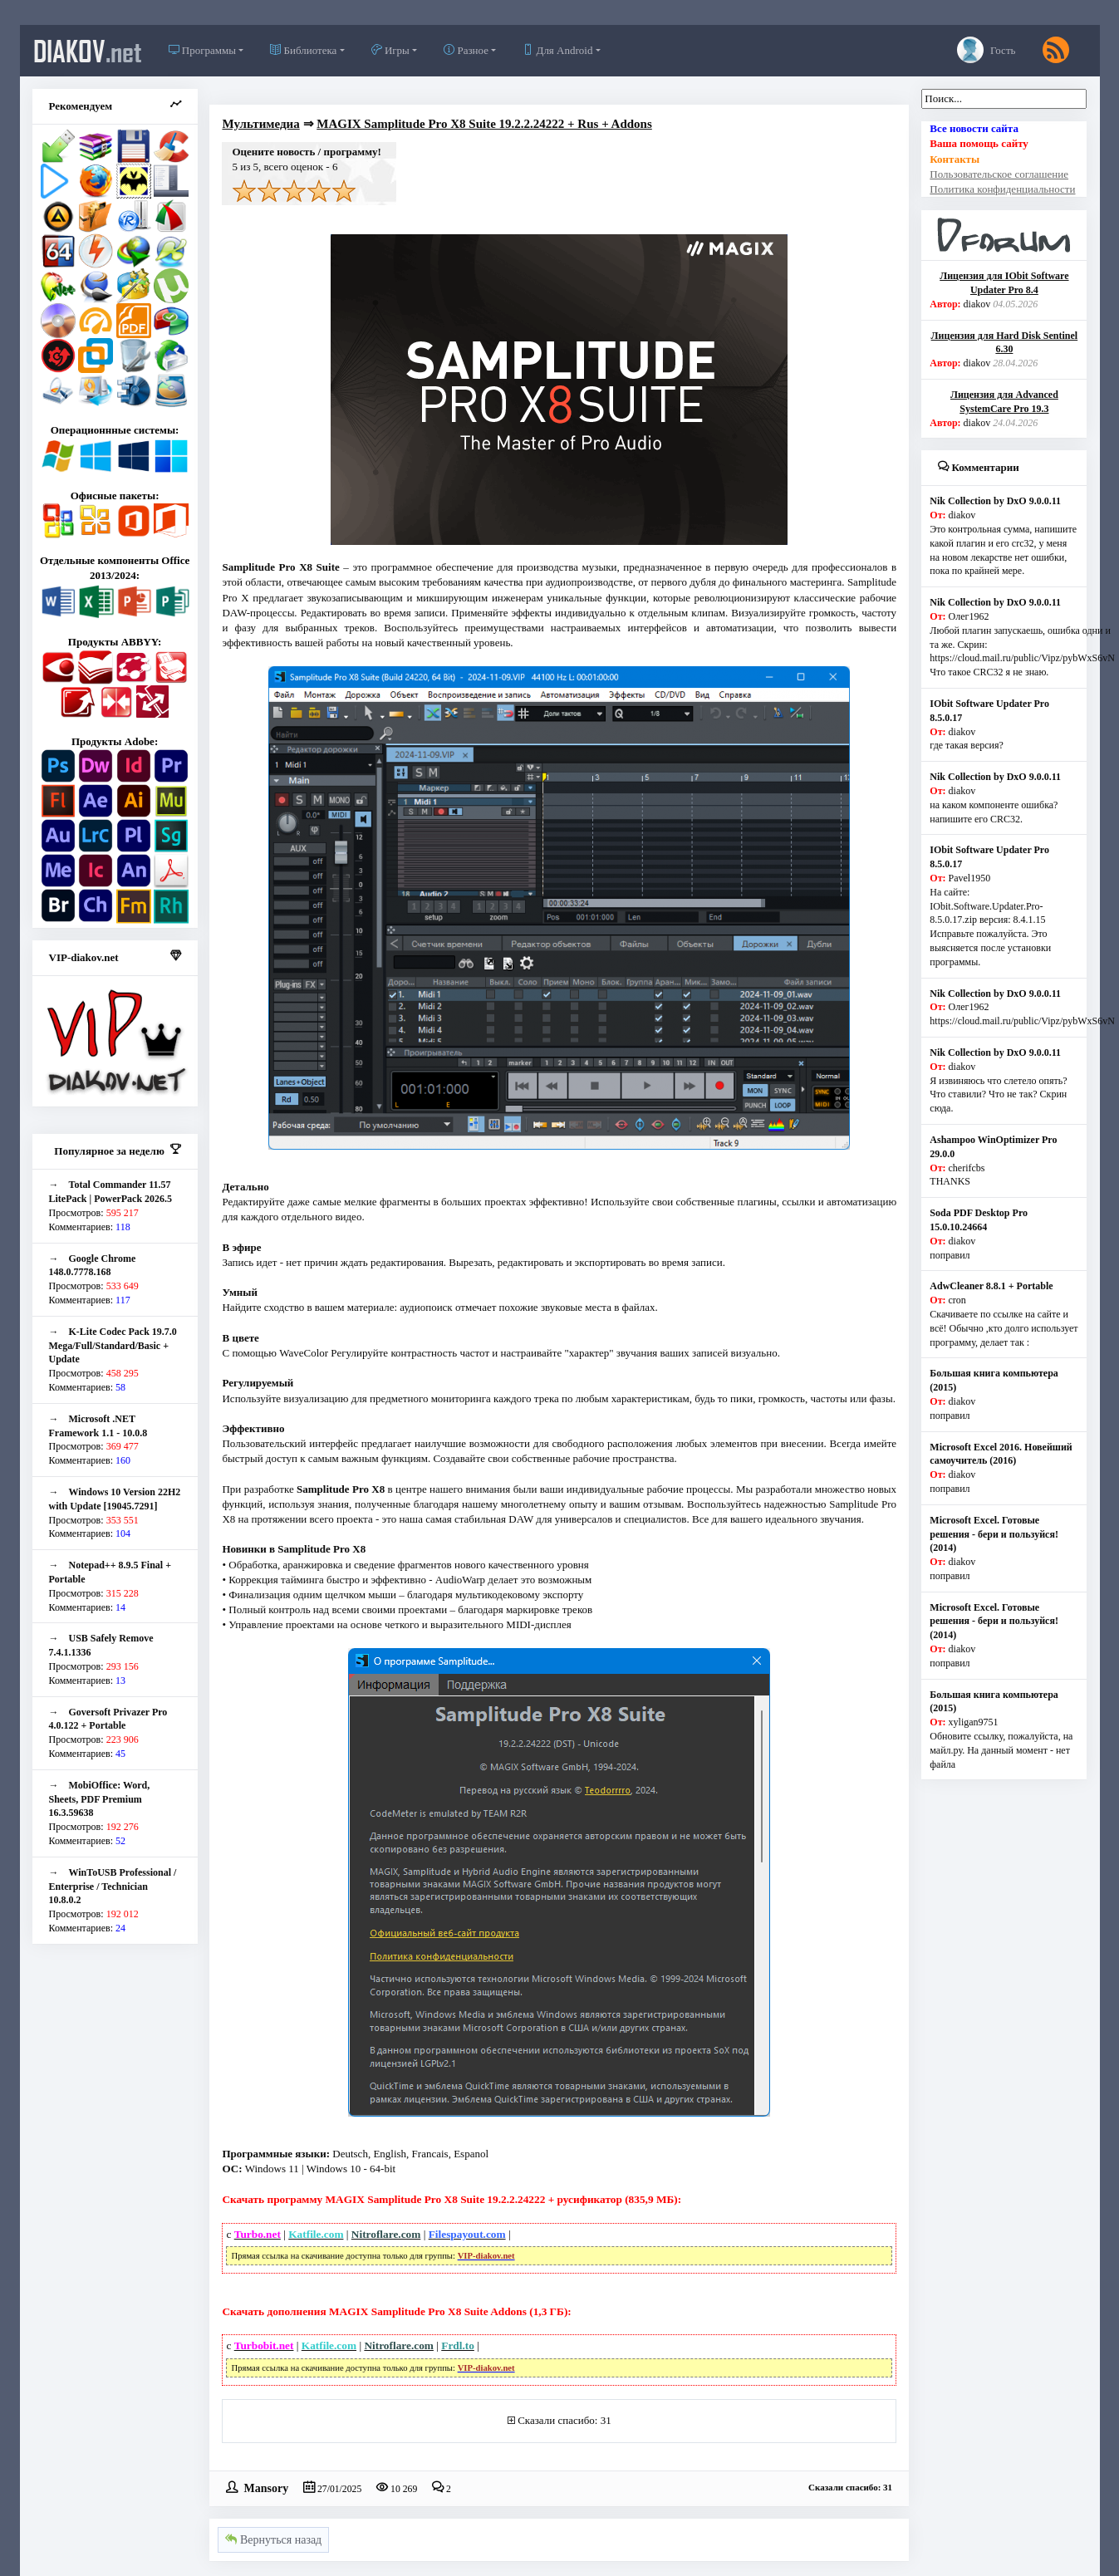 Image resolution: width=1119 pixels, height=2576 pixels. Describe the element at coordinates (466, 50) in the screenshot. I see `Разное` at that location.